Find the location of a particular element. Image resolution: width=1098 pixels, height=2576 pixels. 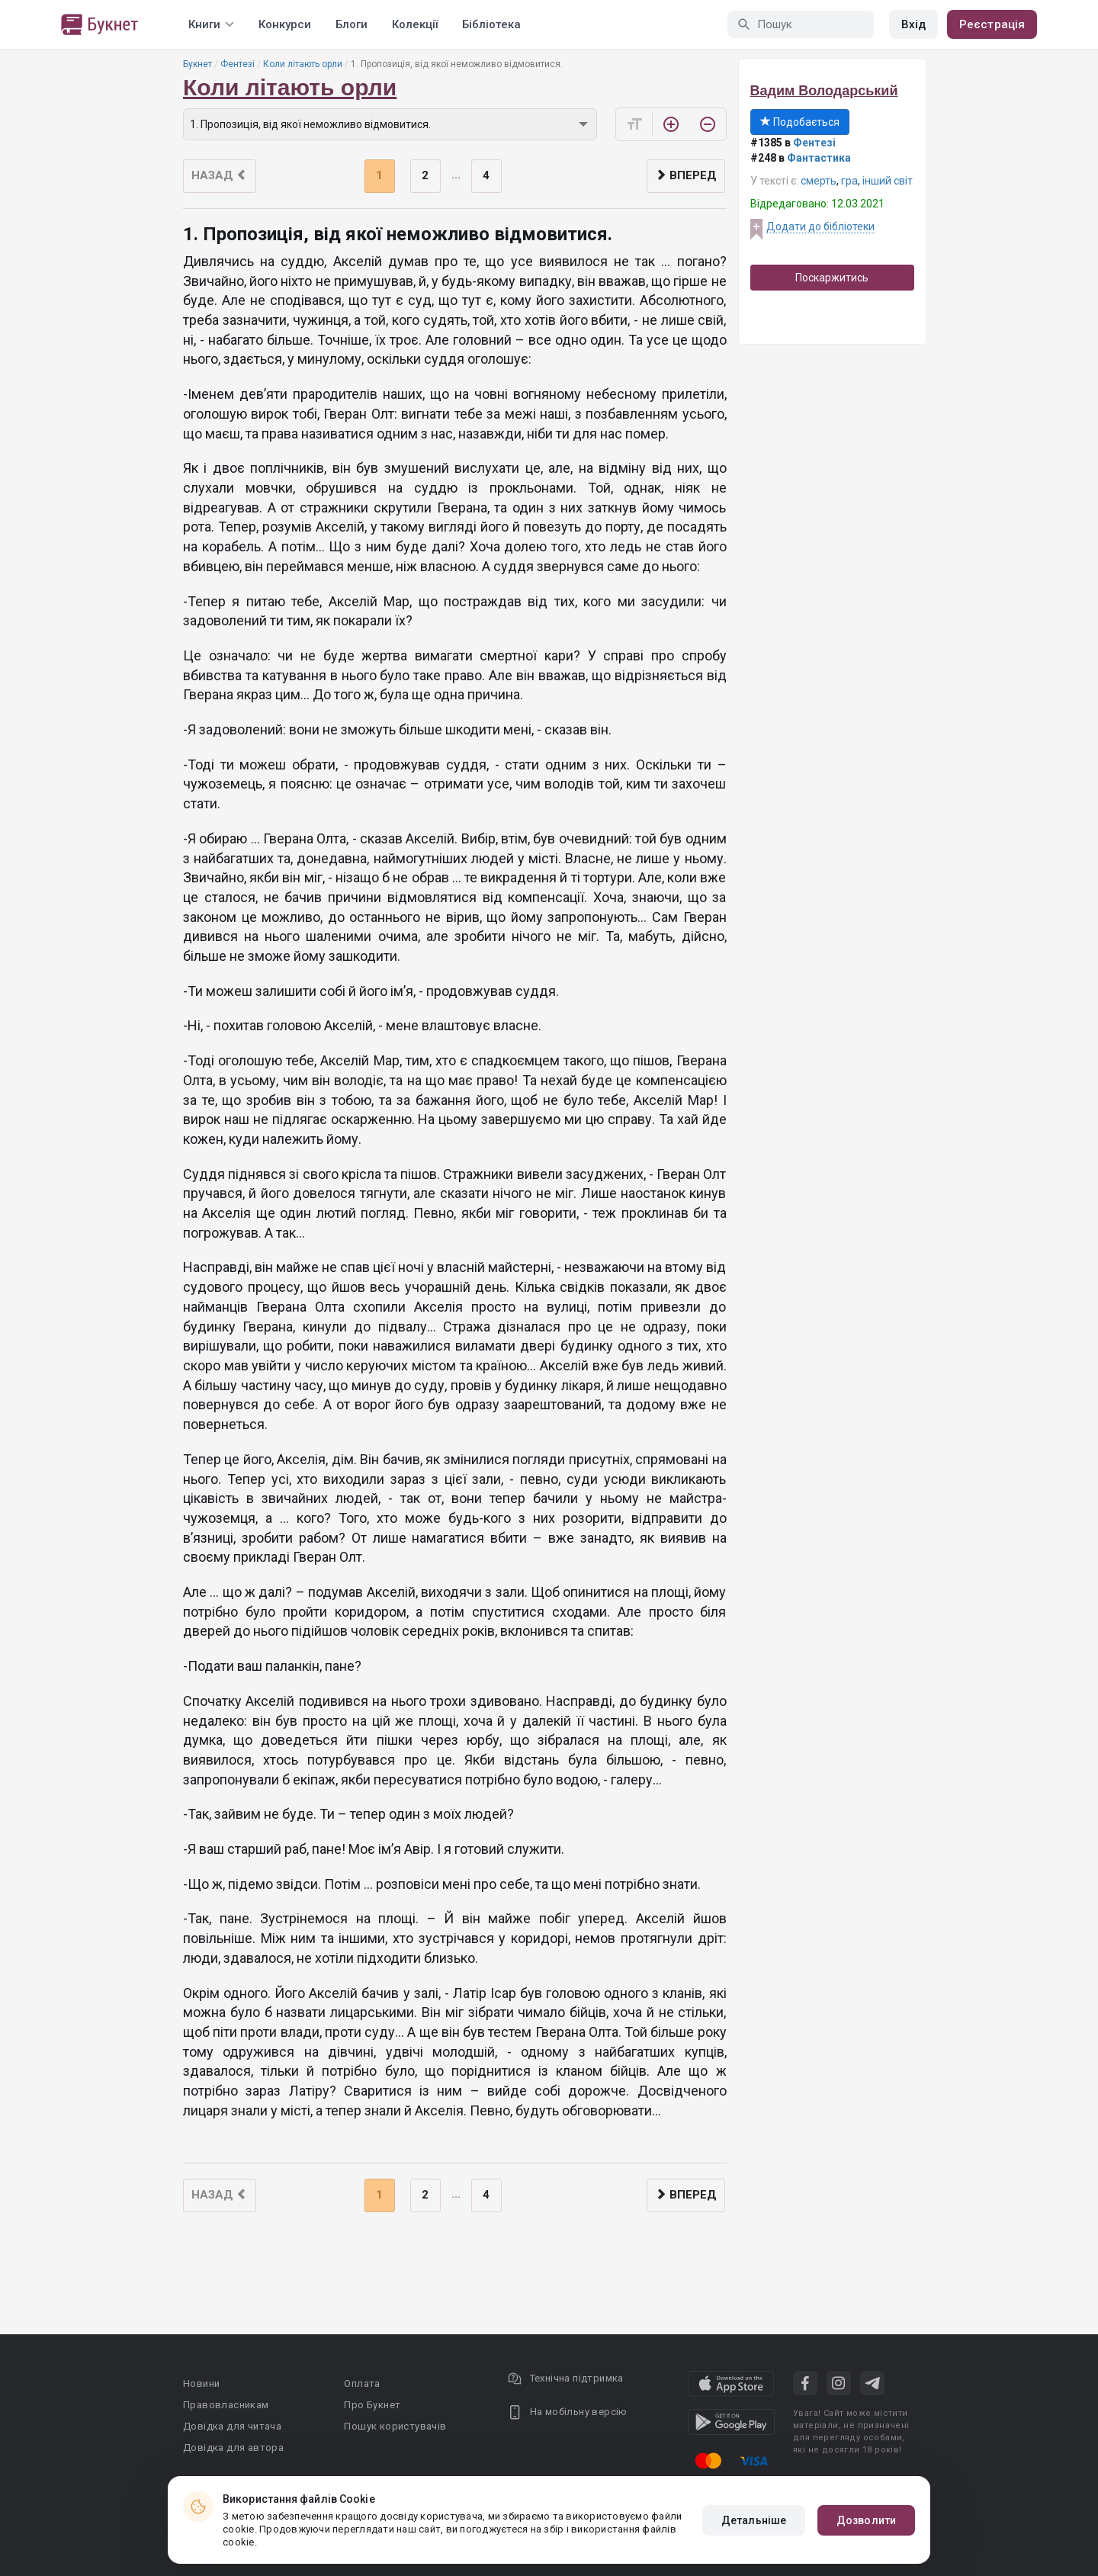

інший світ is located at coordinates (887, 181).